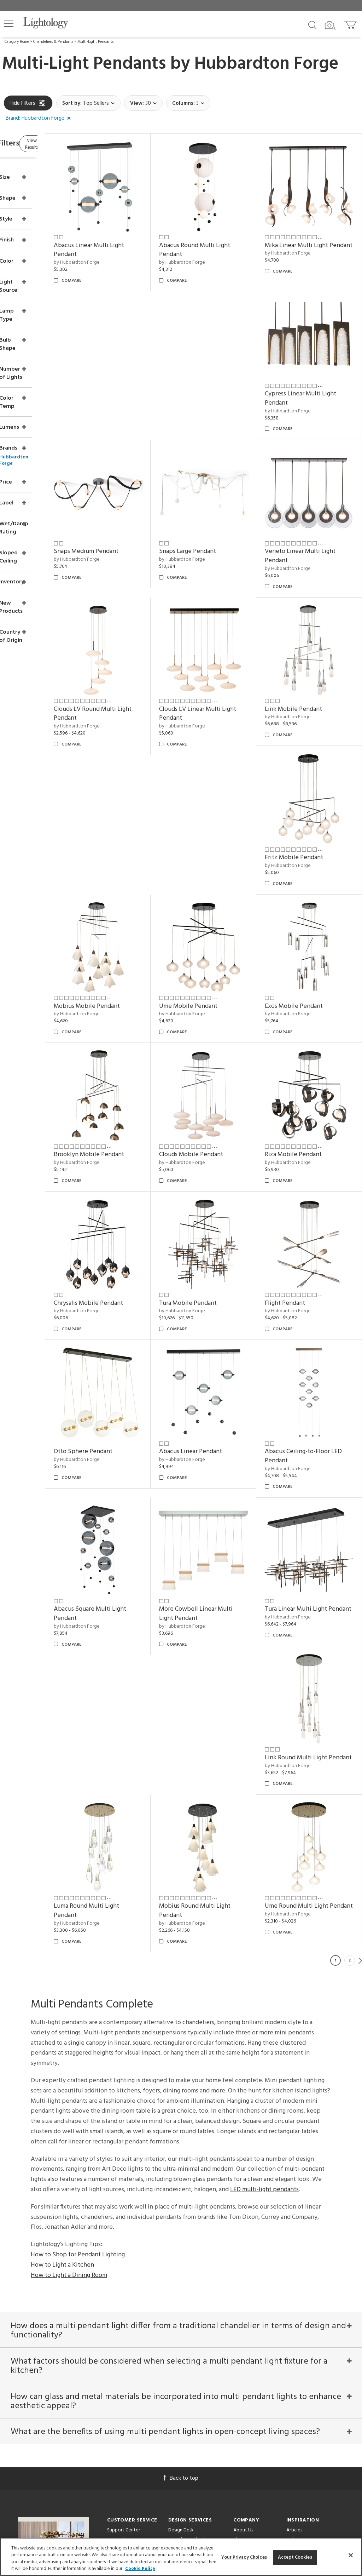 This screenshot has height=2576, width=362. Describe the element at coordinates (293, 2252) in the screenshot. I see `Brands` at that location.